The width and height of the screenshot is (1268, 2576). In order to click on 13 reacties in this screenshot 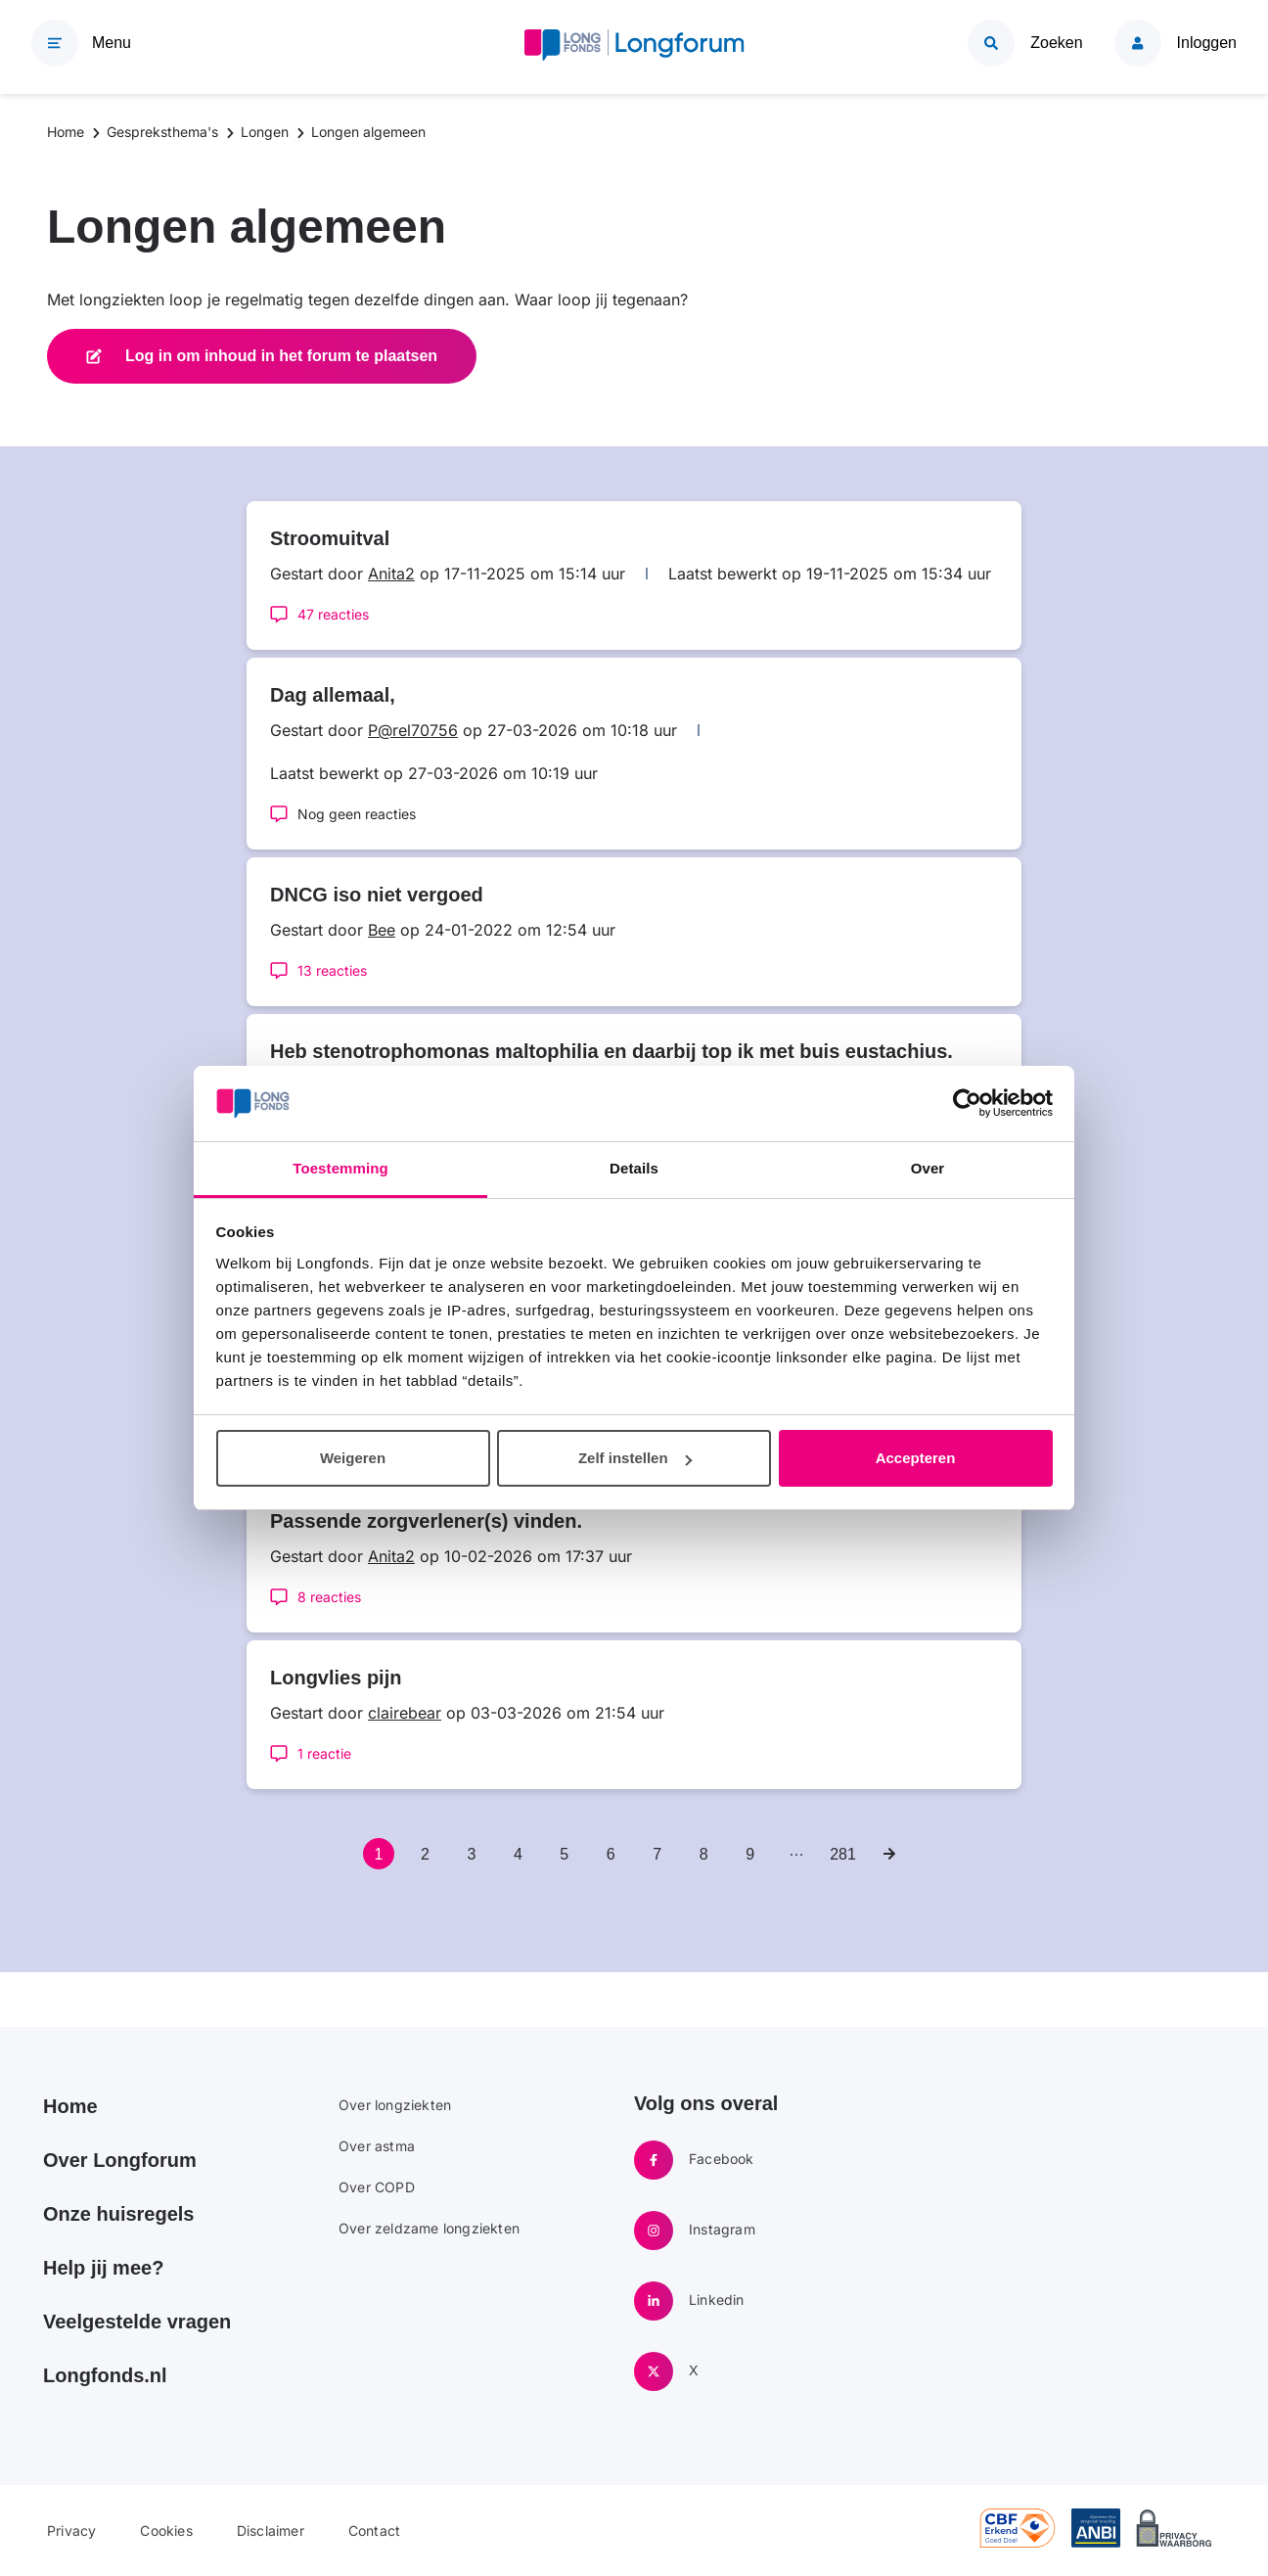, I will do `click(332, 970)`.